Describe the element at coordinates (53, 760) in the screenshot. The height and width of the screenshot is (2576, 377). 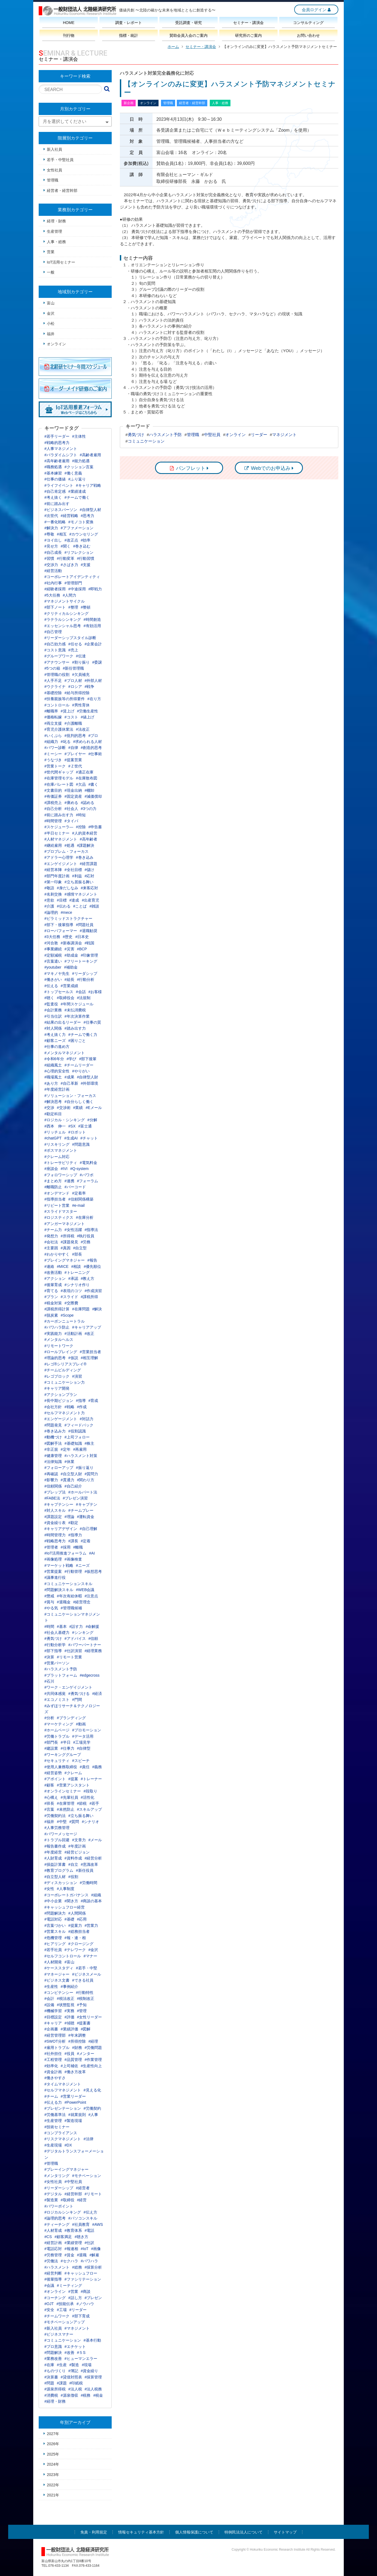
I see `#うなづき` at that location.